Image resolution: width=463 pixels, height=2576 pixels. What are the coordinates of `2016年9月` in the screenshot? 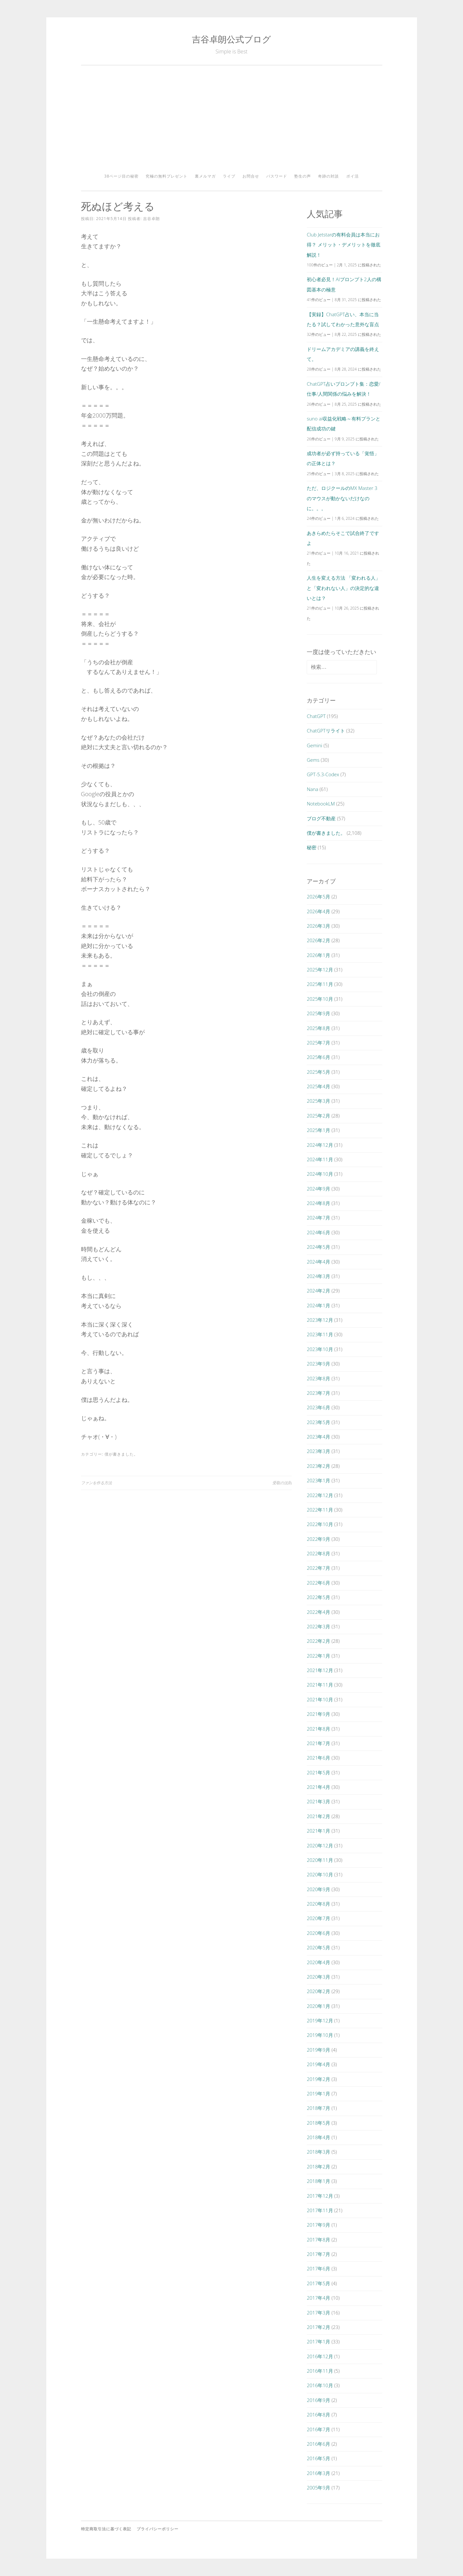 It's located at (318, 2400).